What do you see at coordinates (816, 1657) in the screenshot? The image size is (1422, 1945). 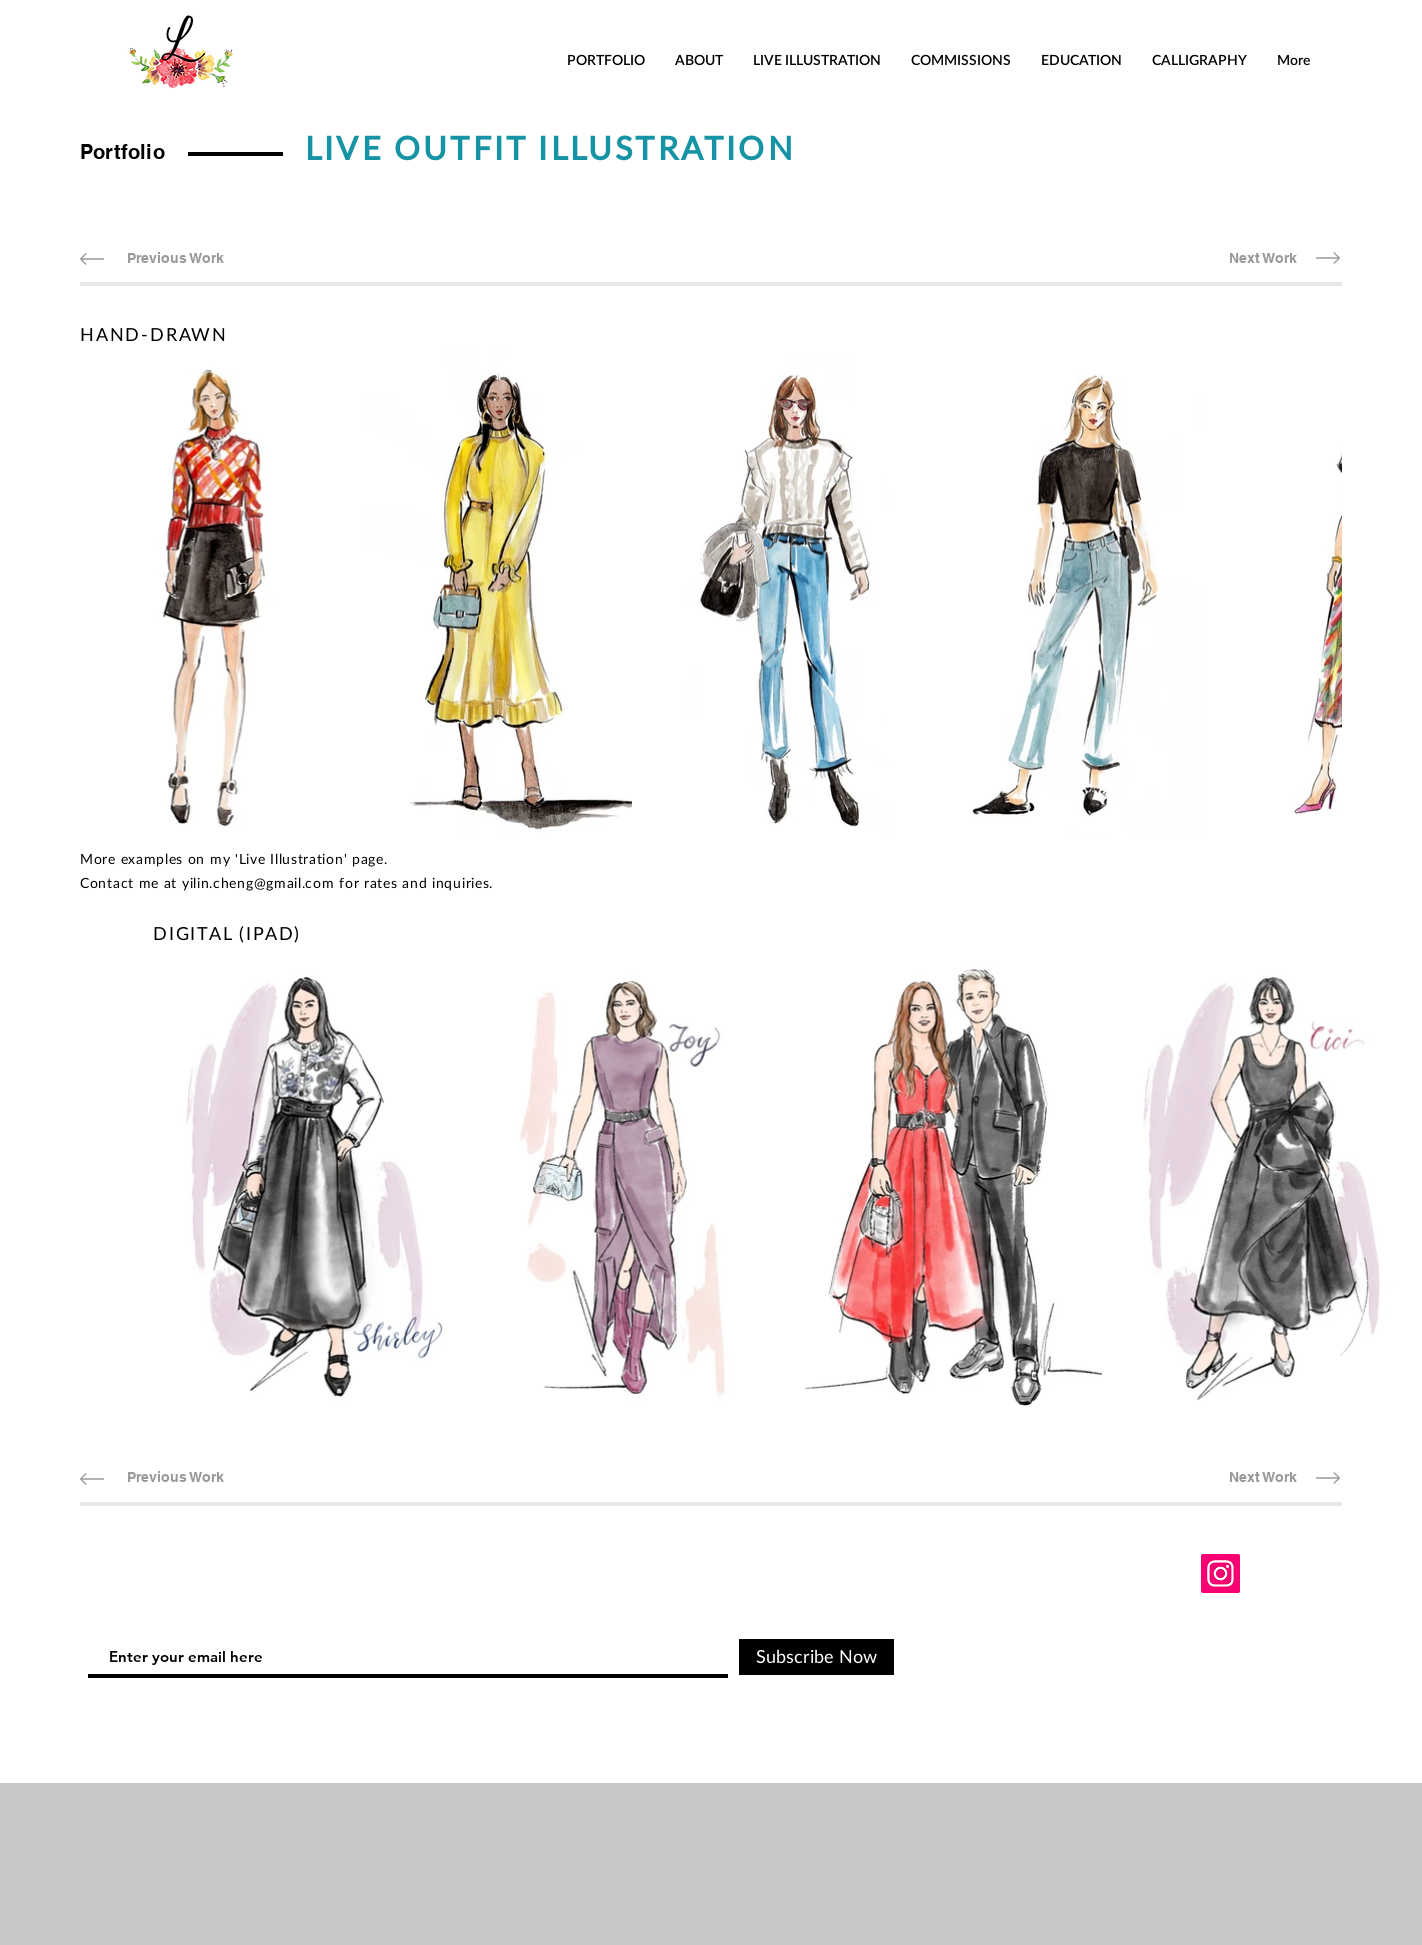 I see `[Subscribe Now]` at bounding box center [816, 1657].